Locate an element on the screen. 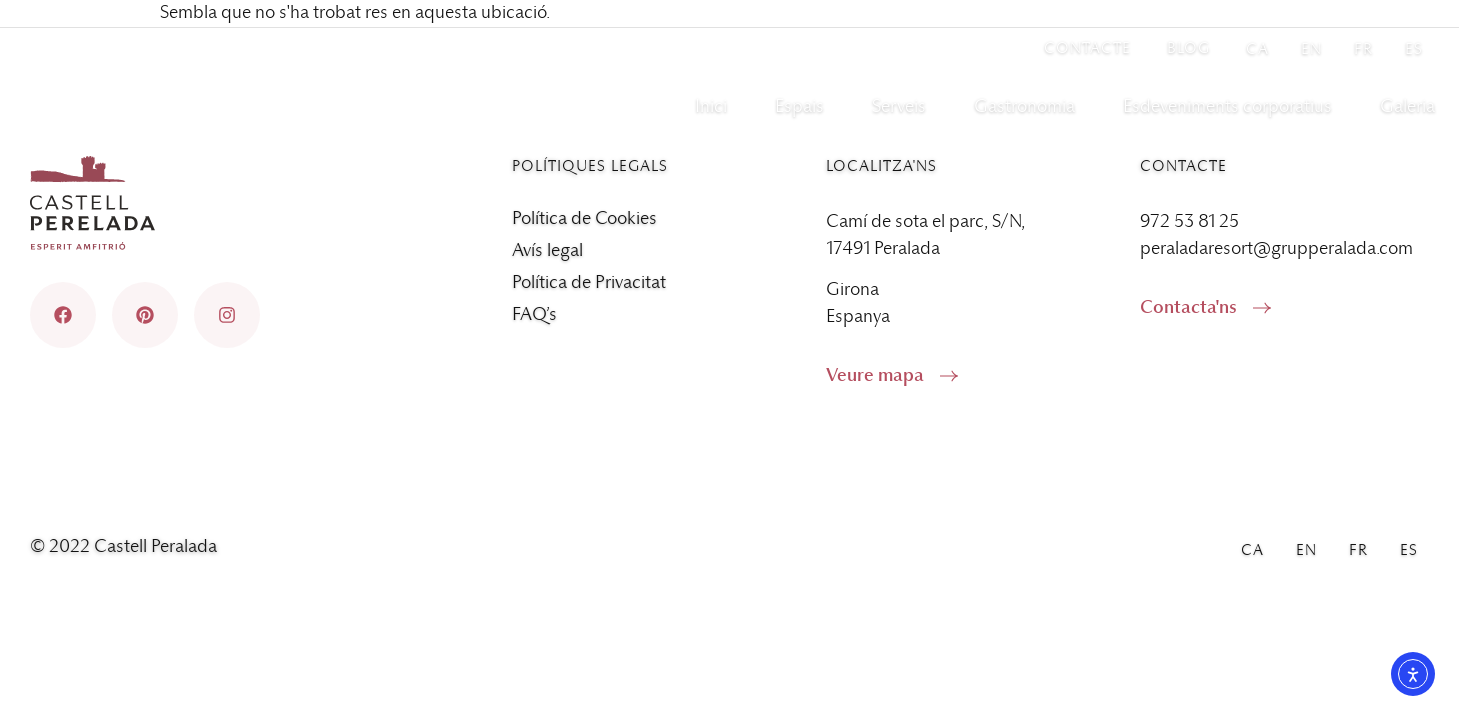 Image resolution: width=1459 pixels, height=720 pixels. Avís legal is located at coordinates (547, 251).